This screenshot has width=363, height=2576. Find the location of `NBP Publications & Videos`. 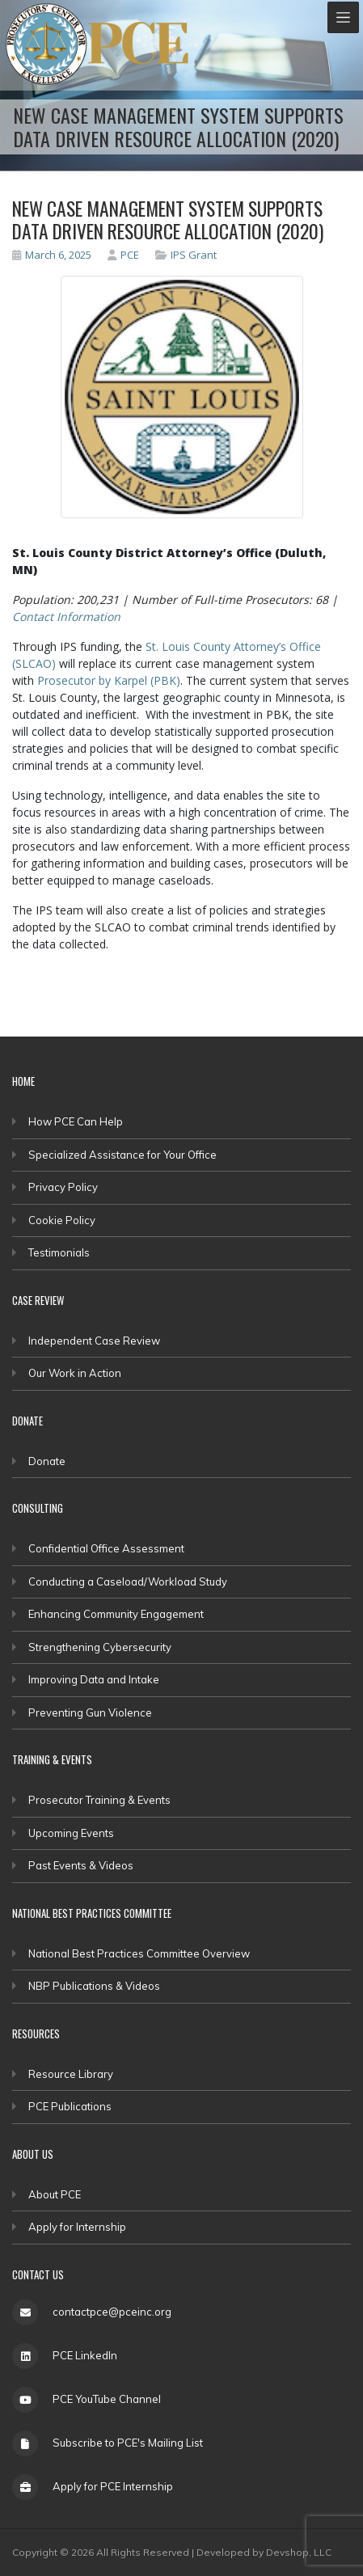

NBP Publications & Videos is located at coordinates (94, 1985).